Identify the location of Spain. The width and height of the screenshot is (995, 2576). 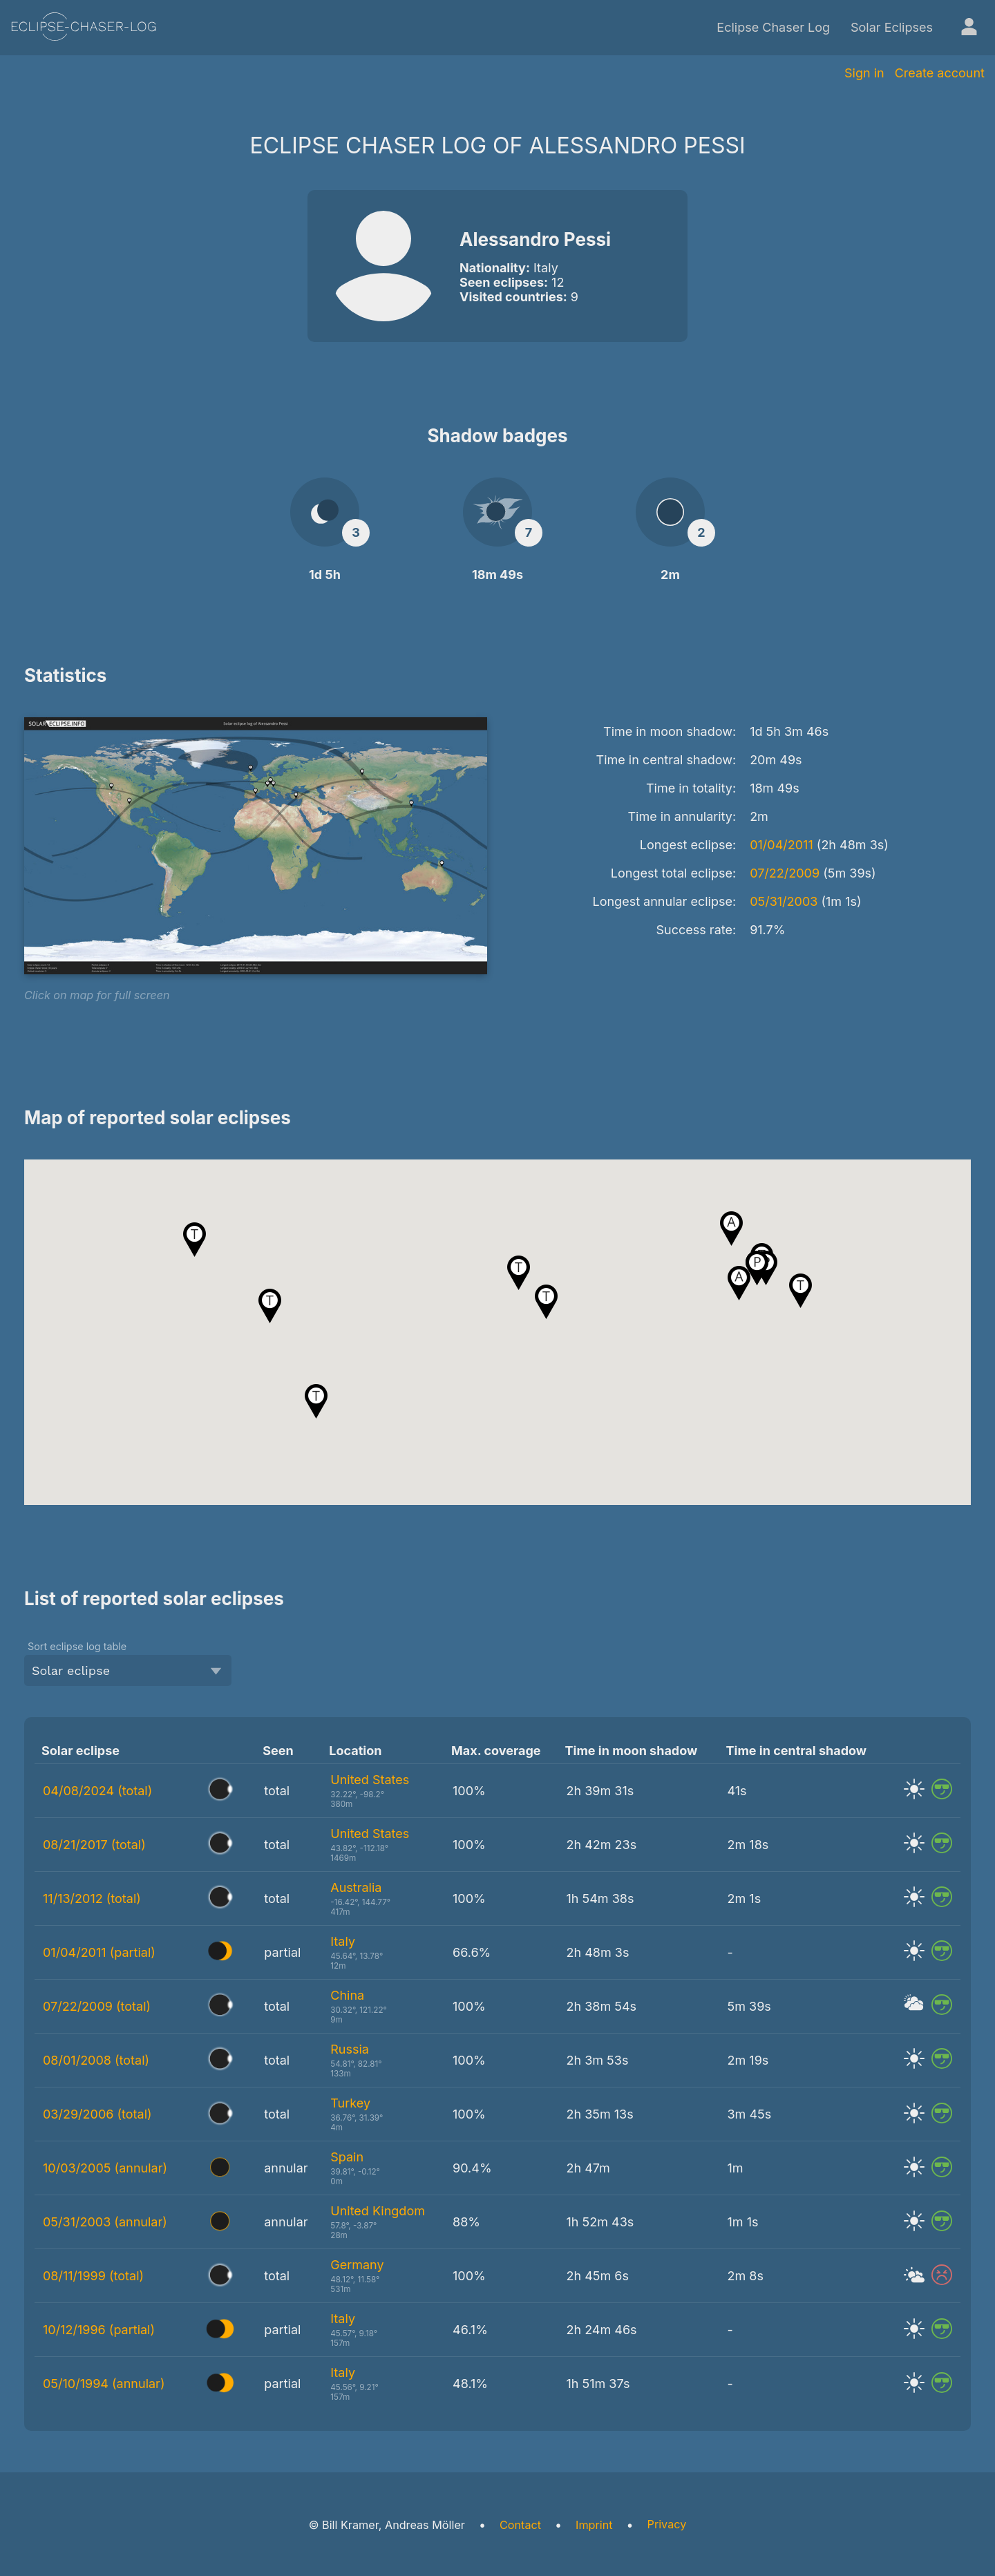
(346, 2157).